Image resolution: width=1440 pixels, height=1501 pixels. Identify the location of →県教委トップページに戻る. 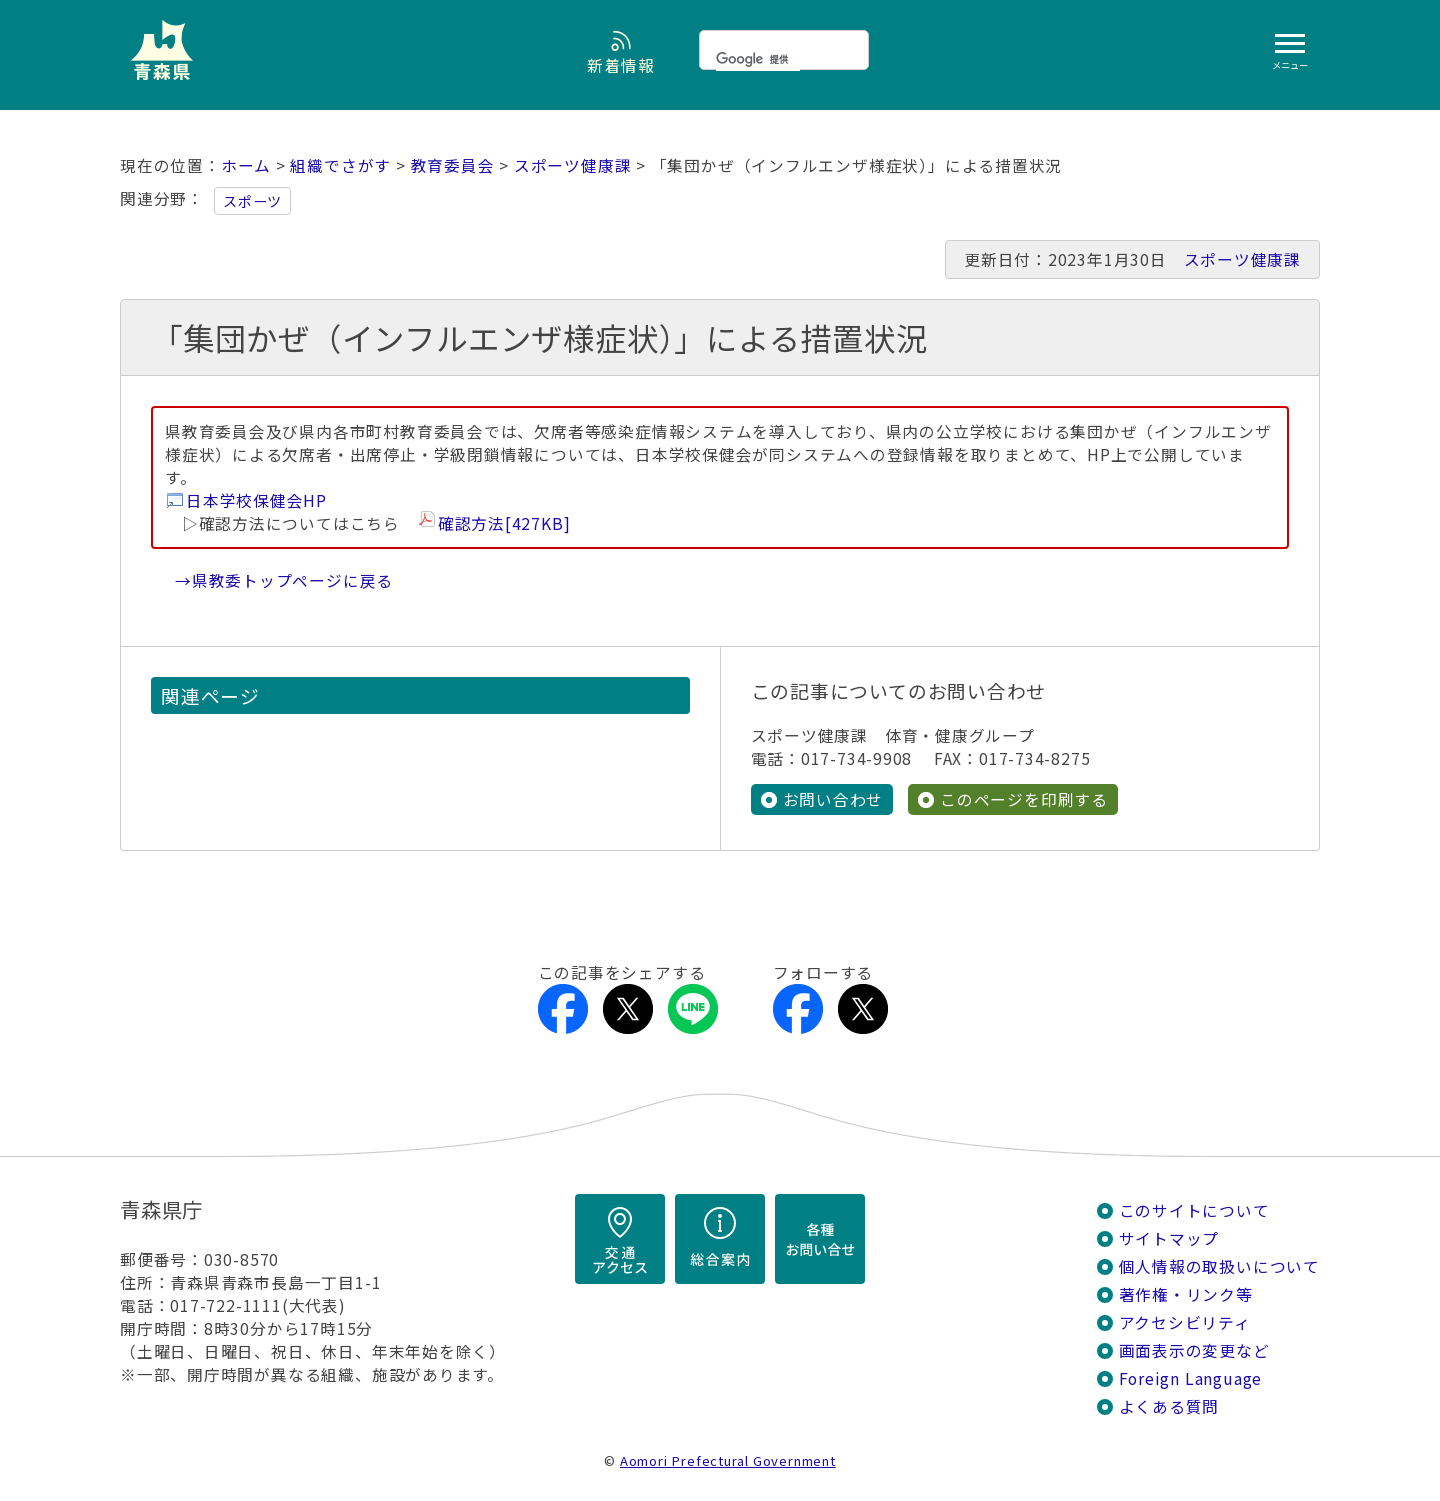
(284, 580).